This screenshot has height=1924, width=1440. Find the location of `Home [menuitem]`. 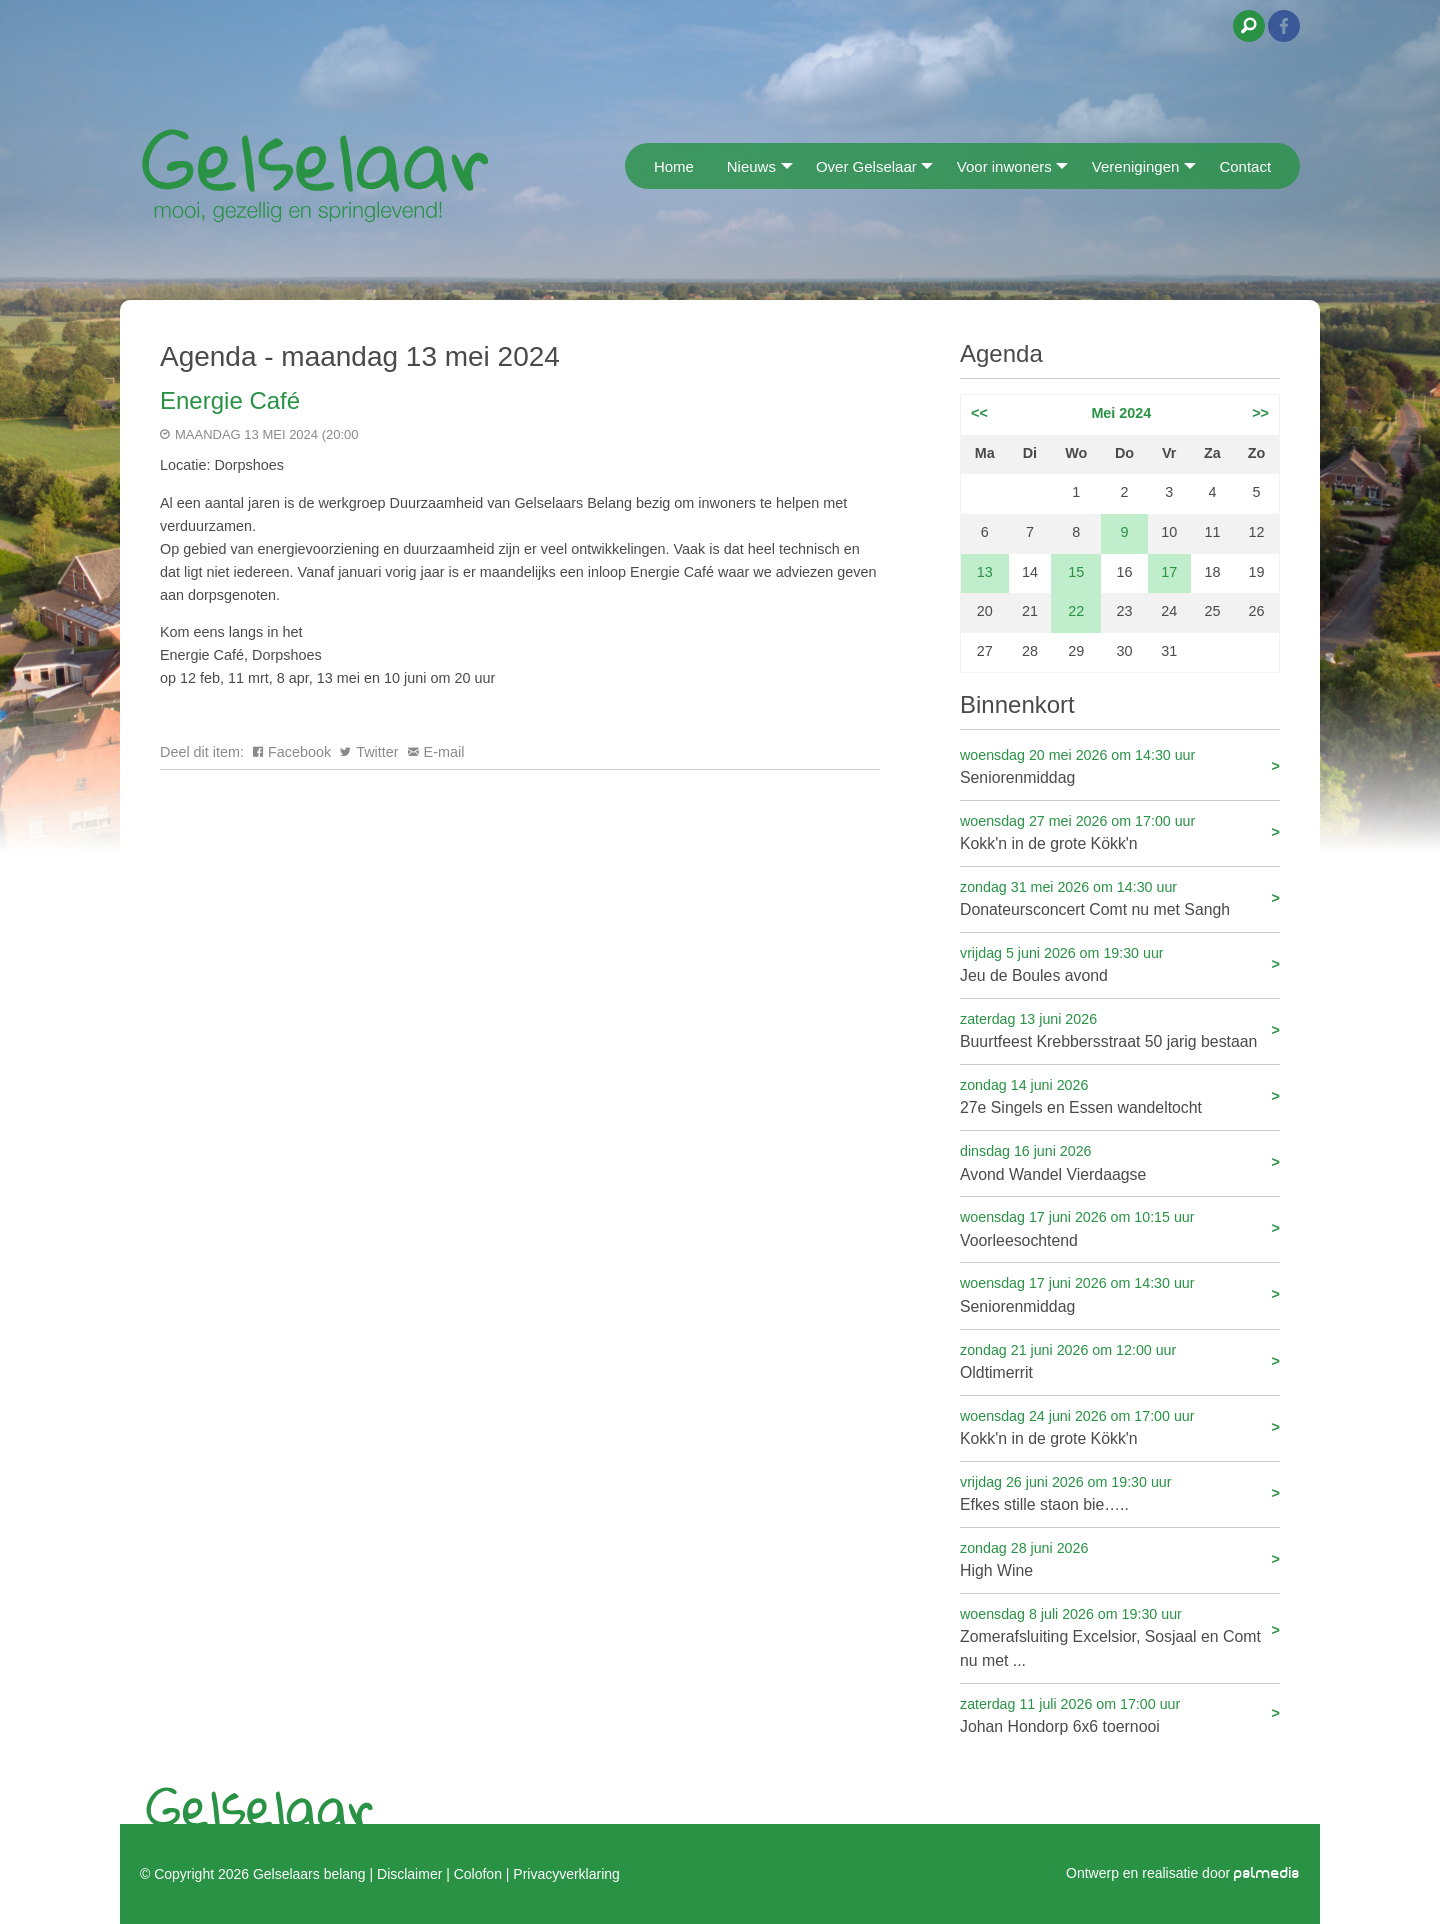

Home [menuitem] is located at coordinates (674, 166).